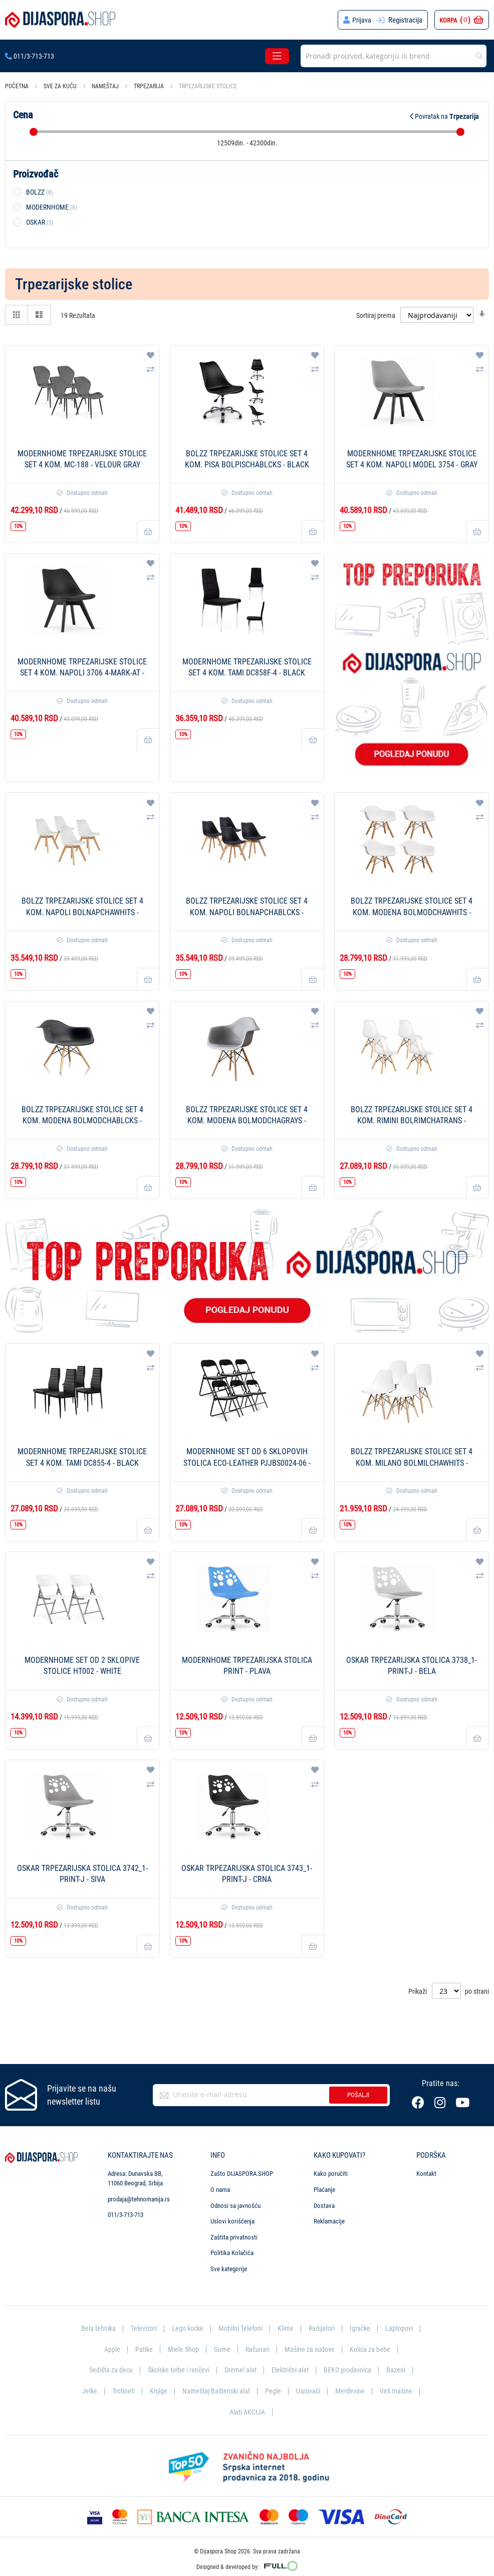  I want to click on Televizori, so click(140, 2328).